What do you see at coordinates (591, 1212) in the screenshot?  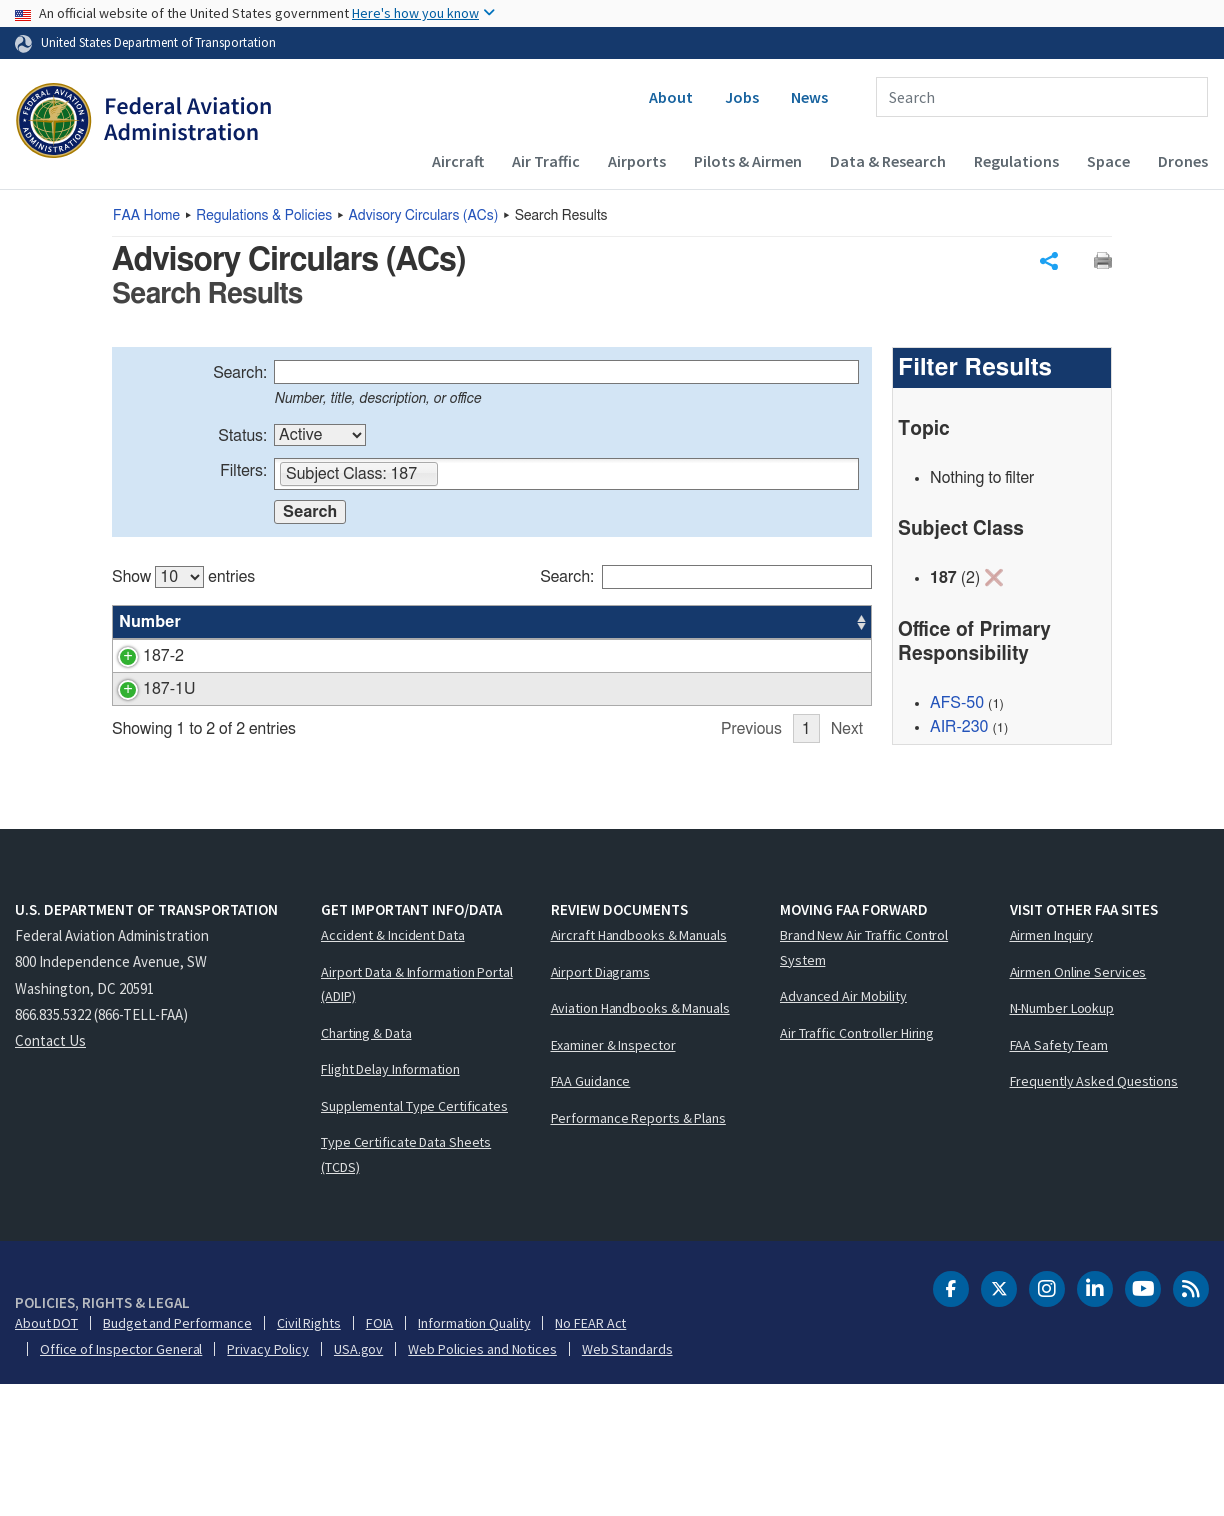 I see `FAA Guidance` at bounding box center [591, 1212].